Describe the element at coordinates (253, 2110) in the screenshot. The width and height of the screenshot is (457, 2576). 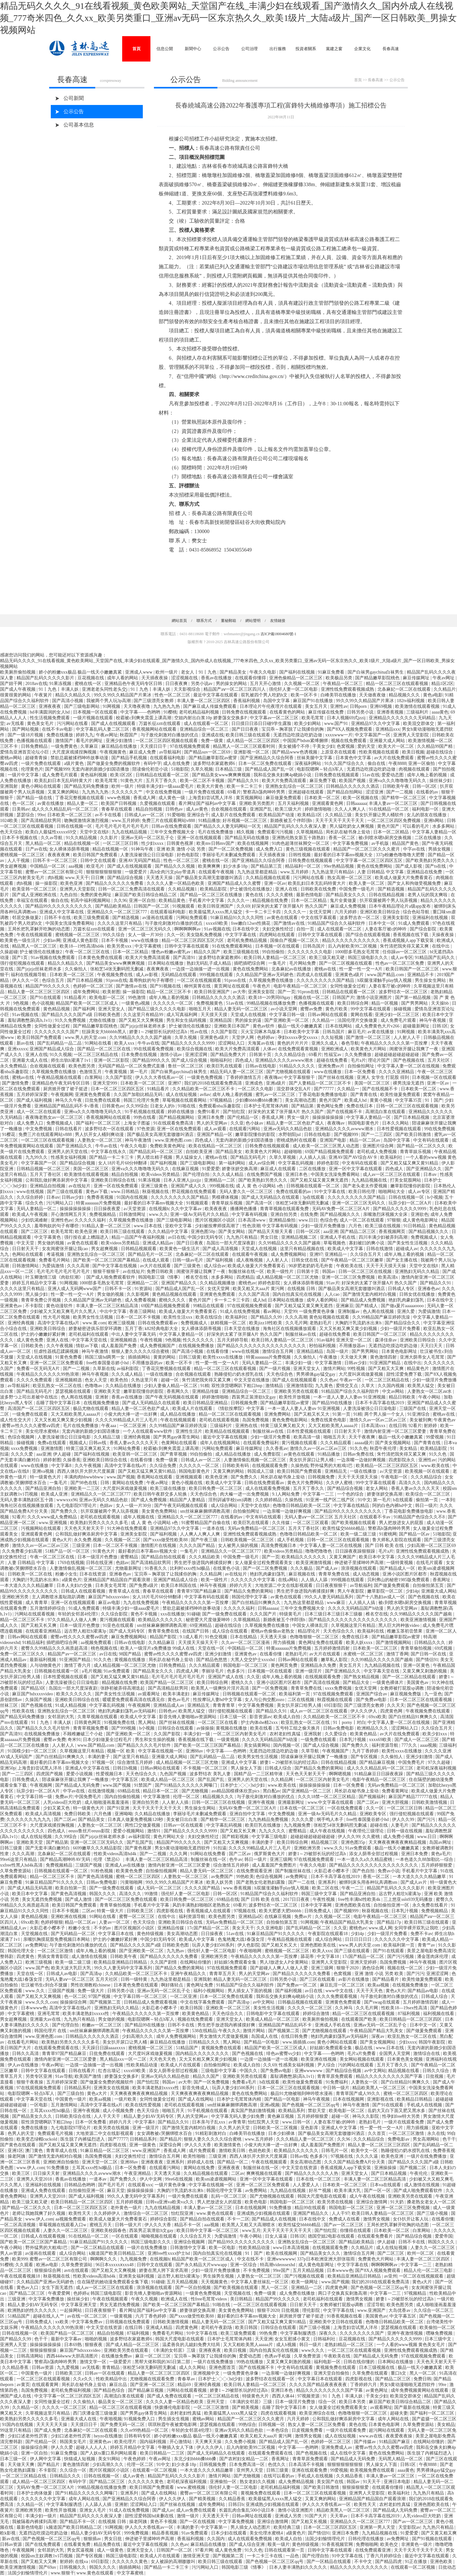
I see `真实国产熟妇激情视频` at that location.